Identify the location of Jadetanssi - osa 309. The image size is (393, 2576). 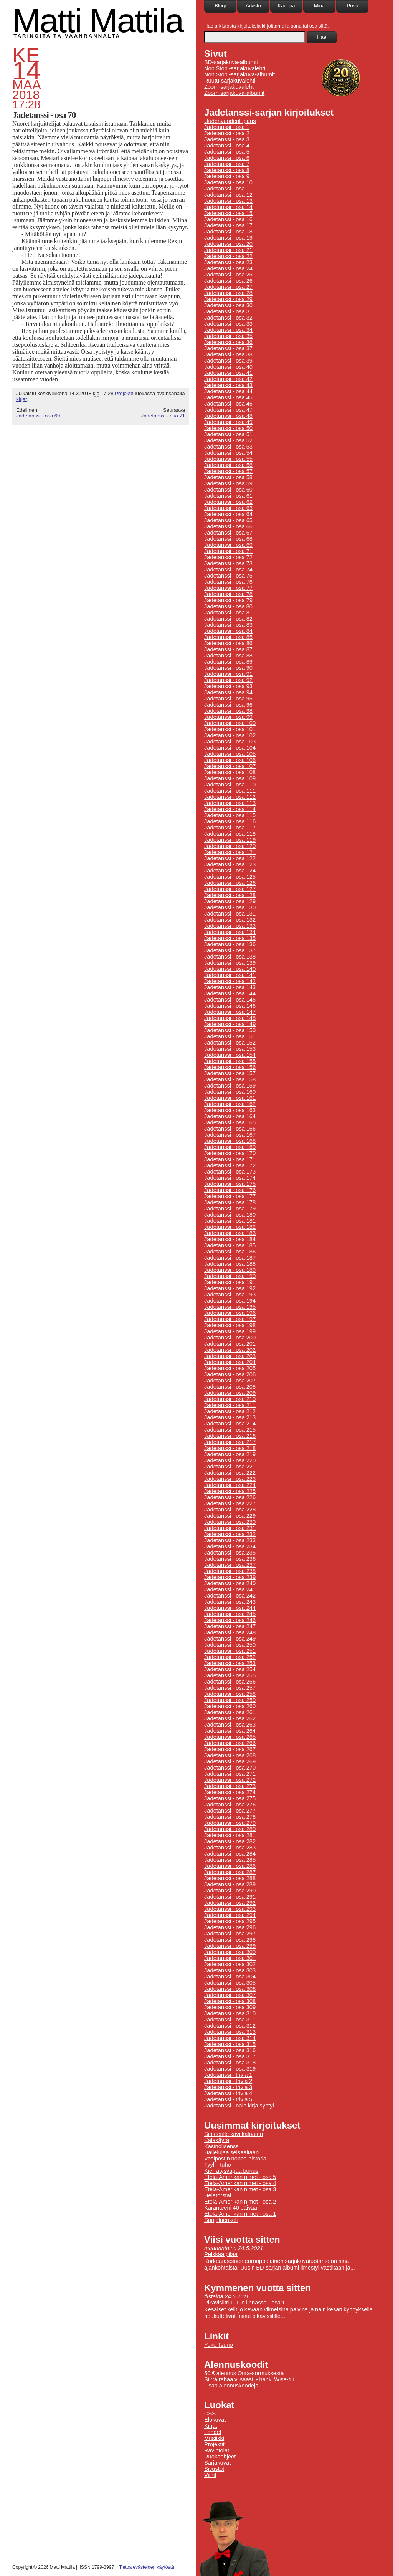
(230, 2007).